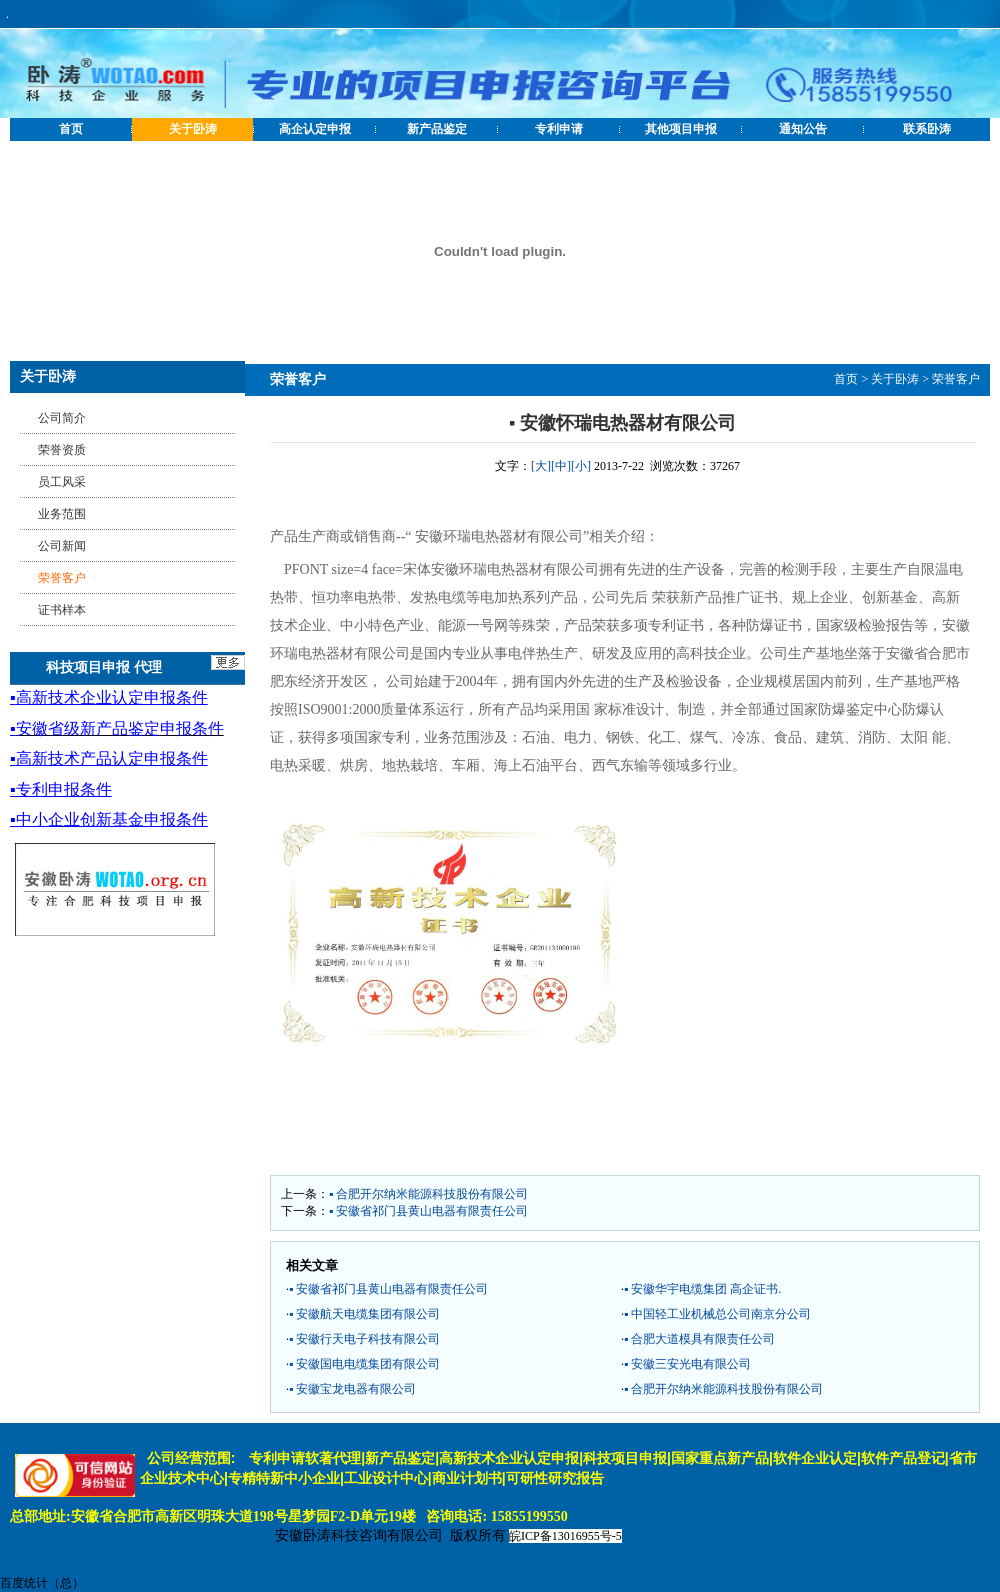 This screenshot has height=1592, width=1000. Describe the element at coordinates (559, 129) in the screenshot. I see `专利申请` at that location.